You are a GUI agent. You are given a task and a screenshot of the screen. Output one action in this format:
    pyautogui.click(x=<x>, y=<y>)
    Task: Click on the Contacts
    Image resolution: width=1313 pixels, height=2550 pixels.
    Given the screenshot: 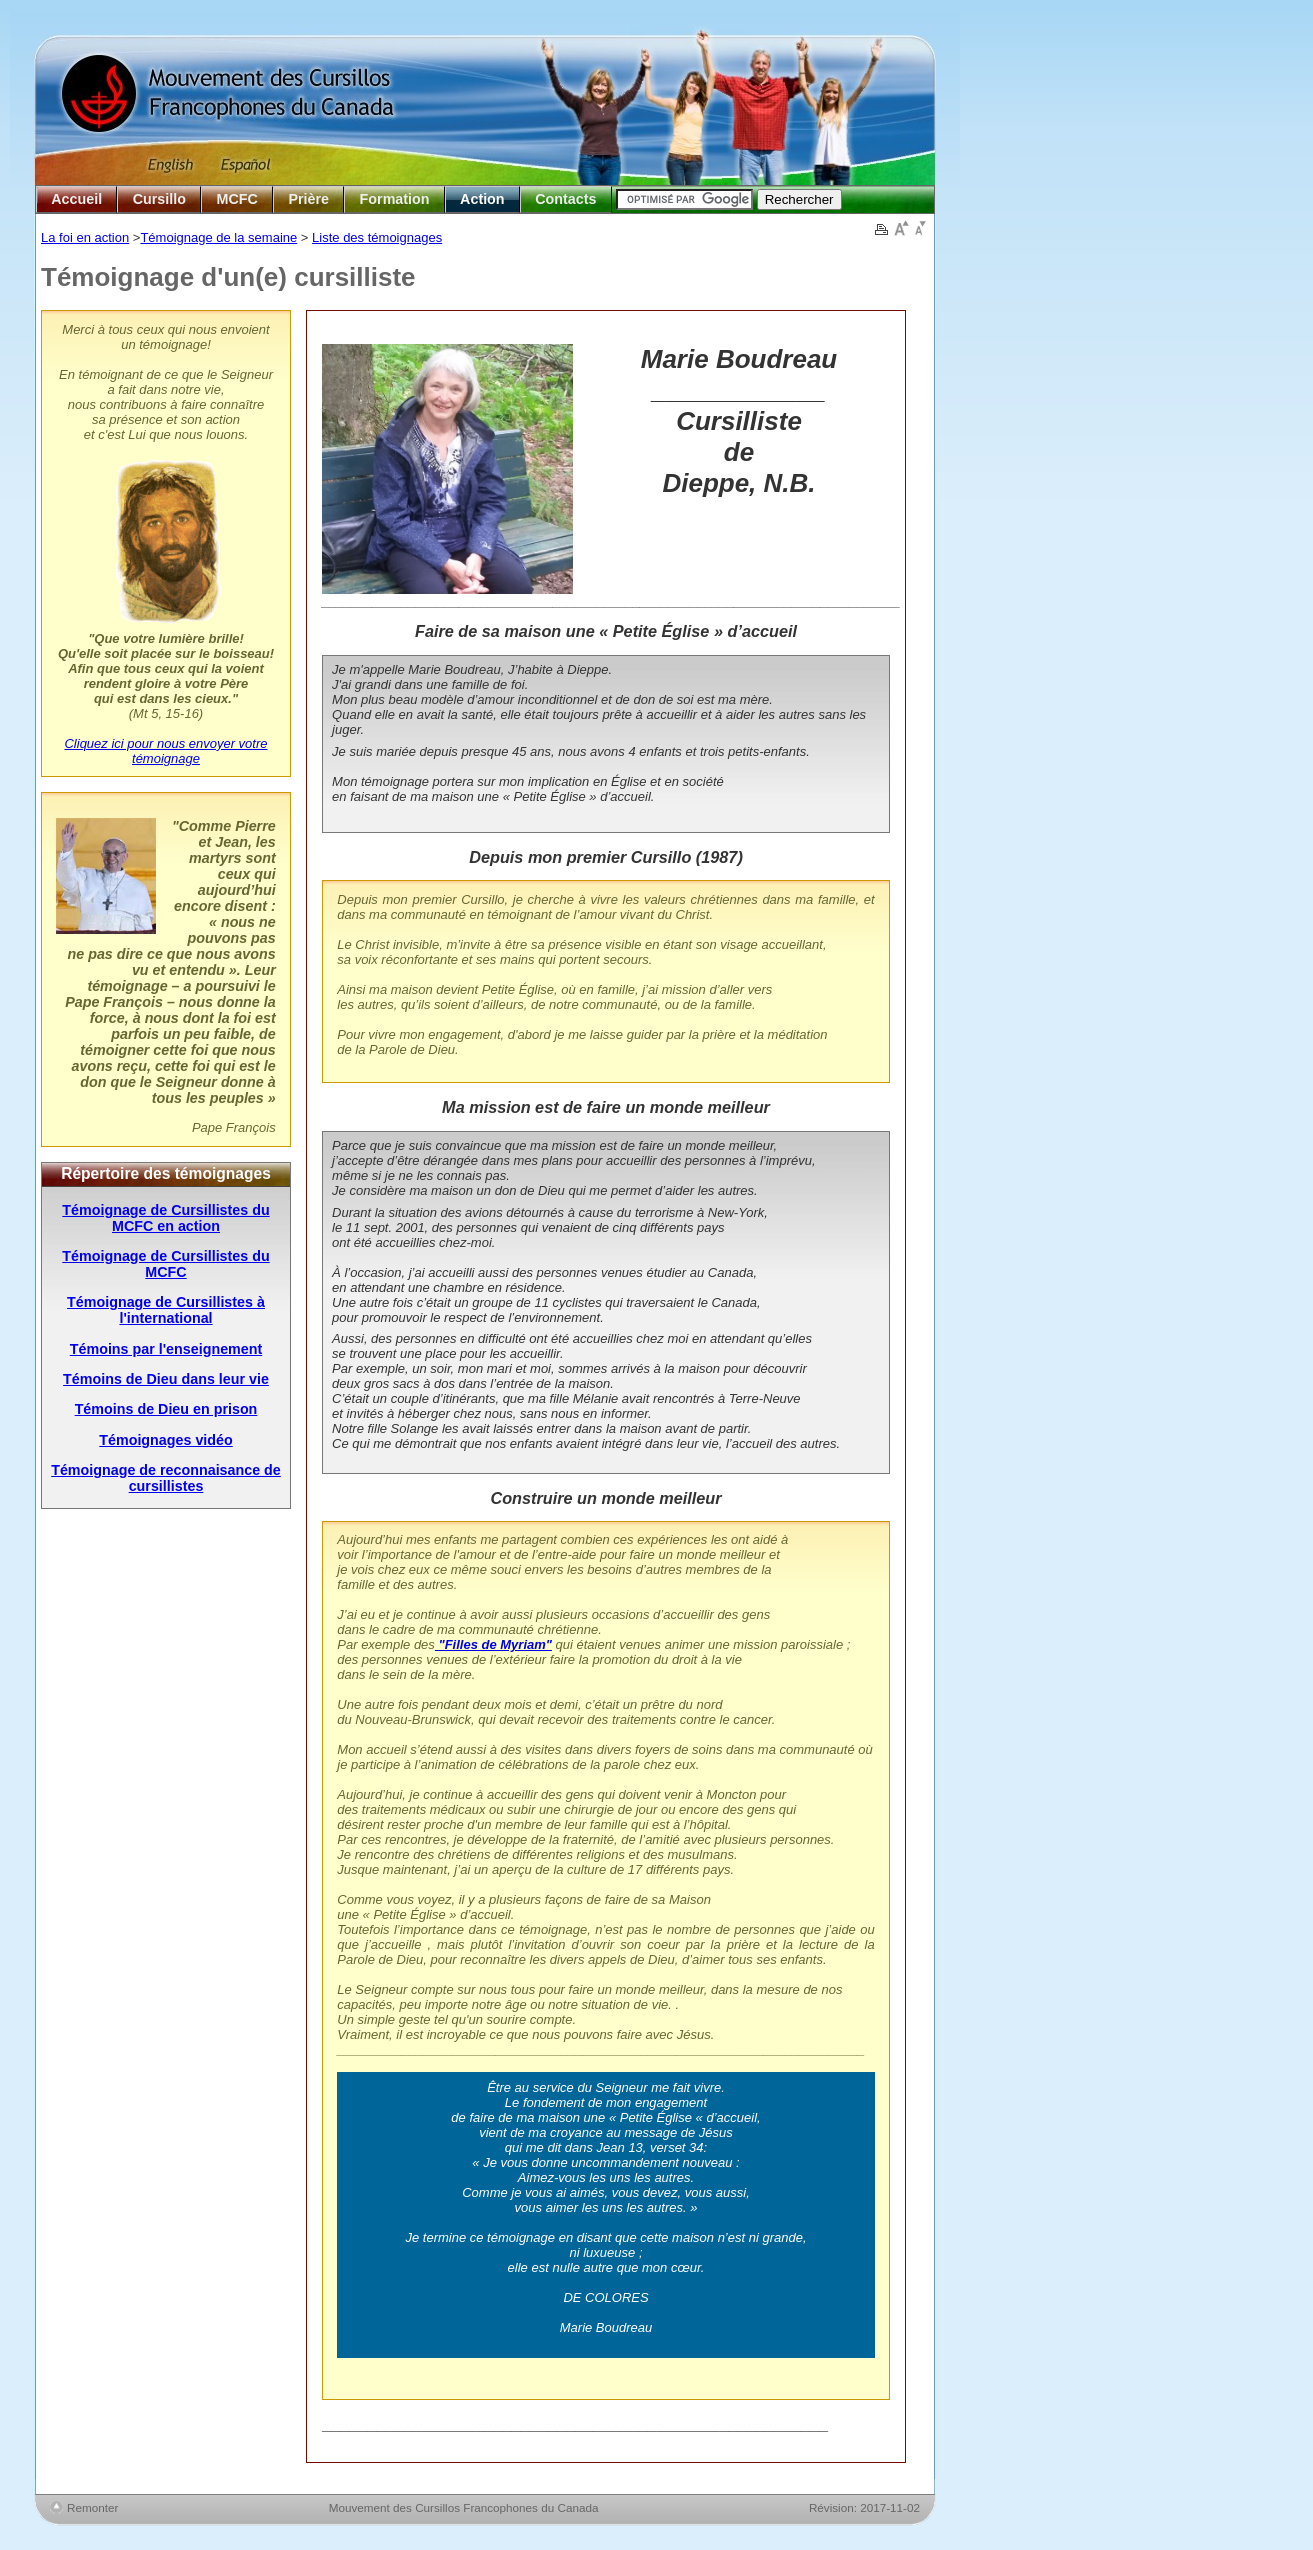 What is the action you would take?
    pyautogui.click(x=565, y=199)
    